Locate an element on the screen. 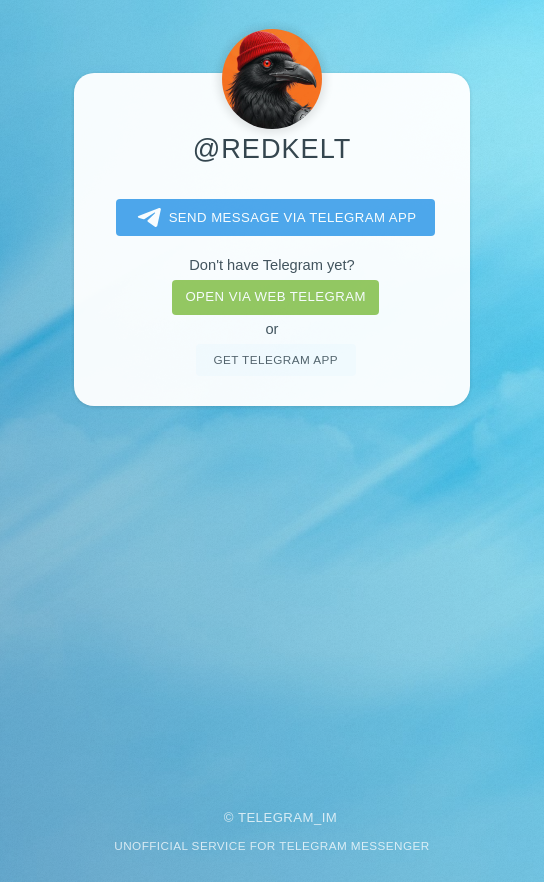  Get telegram app is located at coordinates (275, 359).